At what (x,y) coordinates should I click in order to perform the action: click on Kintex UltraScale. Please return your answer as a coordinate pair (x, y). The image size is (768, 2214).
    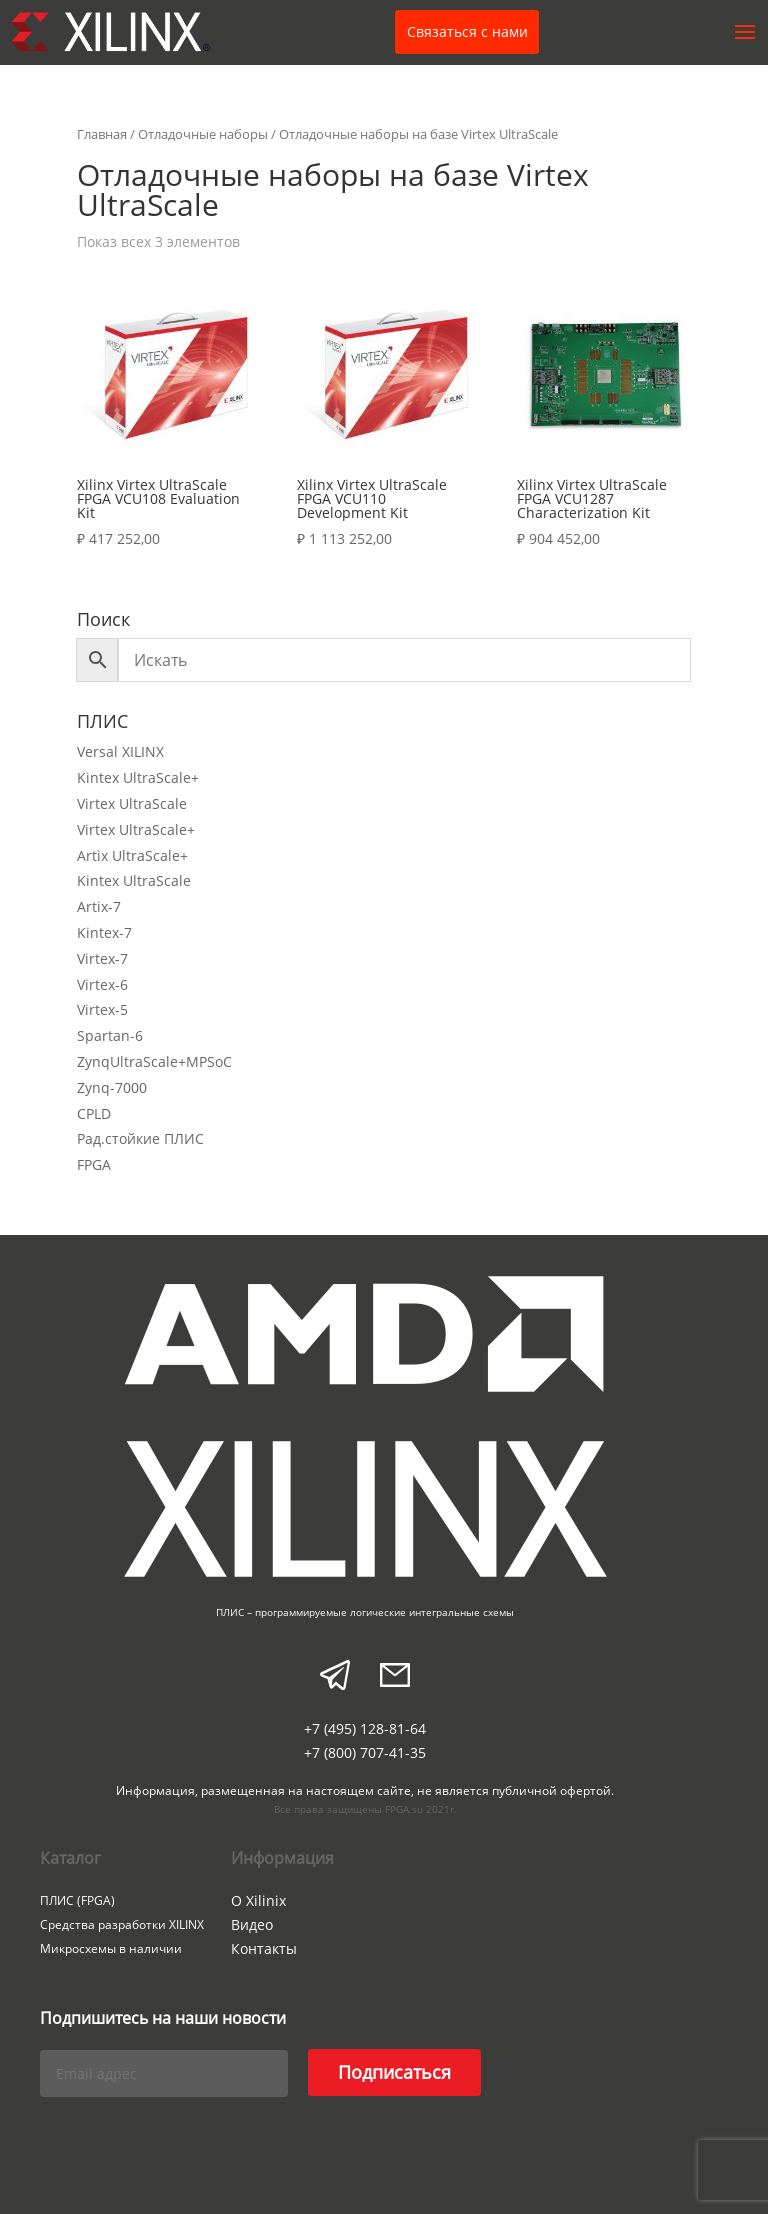
    Looking at the image, I should click on (134, 880).